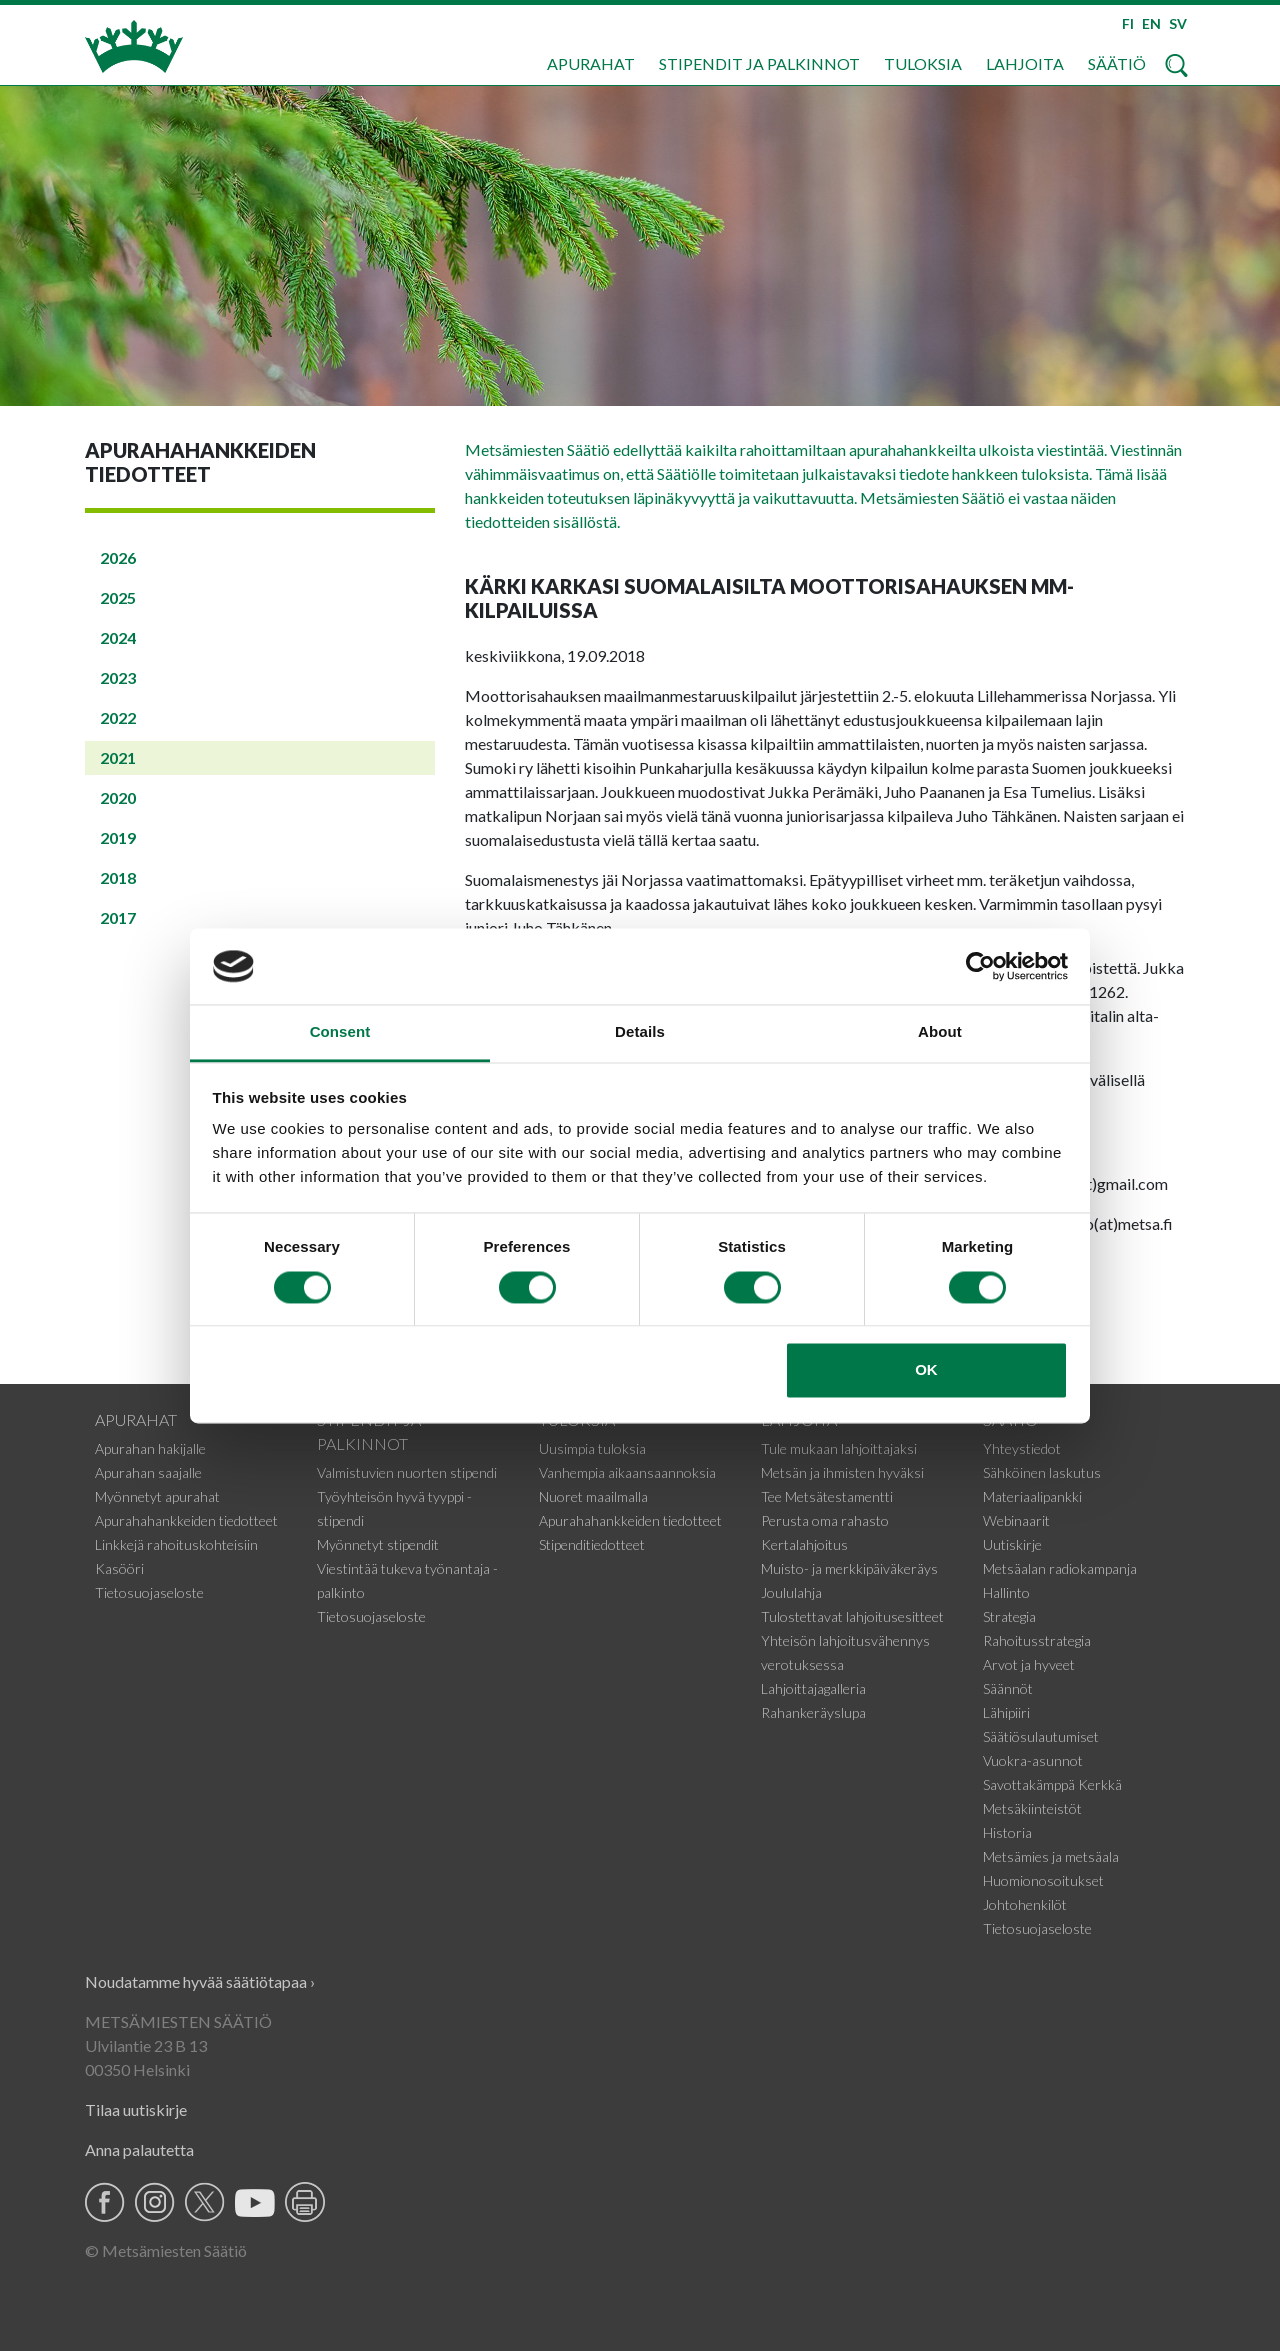 The width and height of the screenshot is (1280, 2351). What do you see at coordinates (926, 1370) in the screenshot?
I see `OK` at bounding box center [926, 1370].